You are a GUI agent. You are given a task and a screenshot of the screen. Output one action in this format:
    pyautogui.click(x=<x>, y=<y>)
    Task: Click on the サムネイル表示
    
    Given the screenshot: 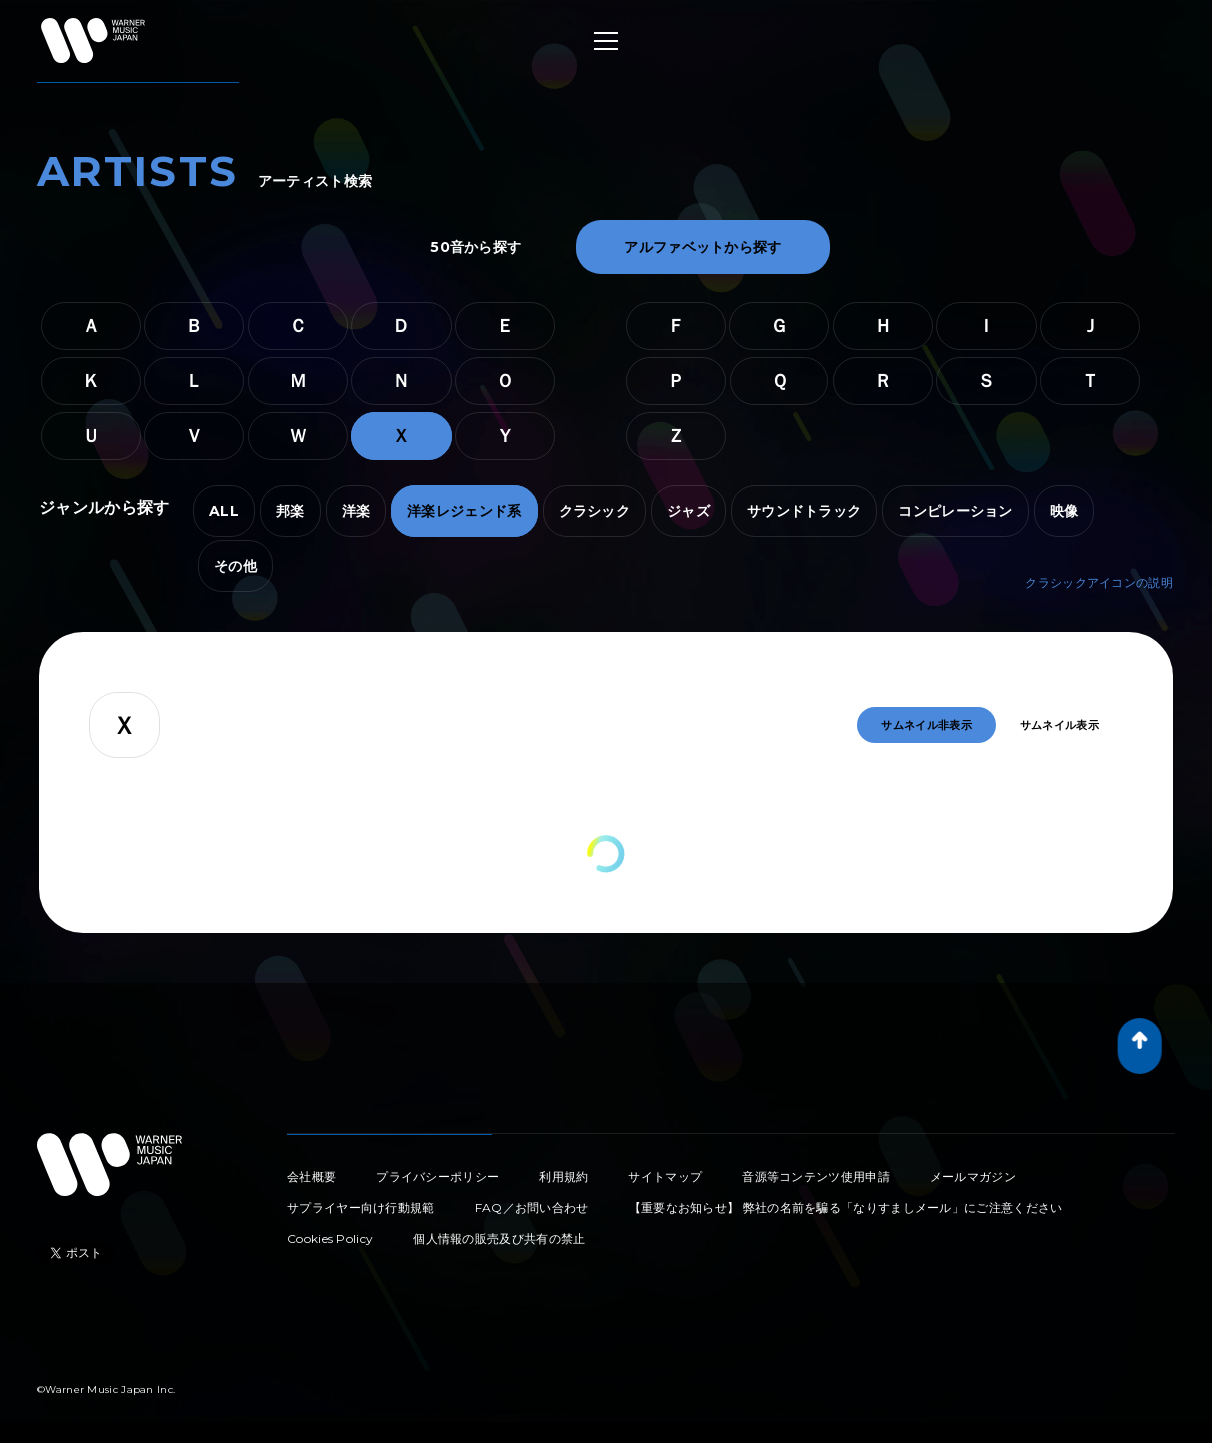 What is the action you would take?
    pyautogui.click(x=1059, y=725)
    